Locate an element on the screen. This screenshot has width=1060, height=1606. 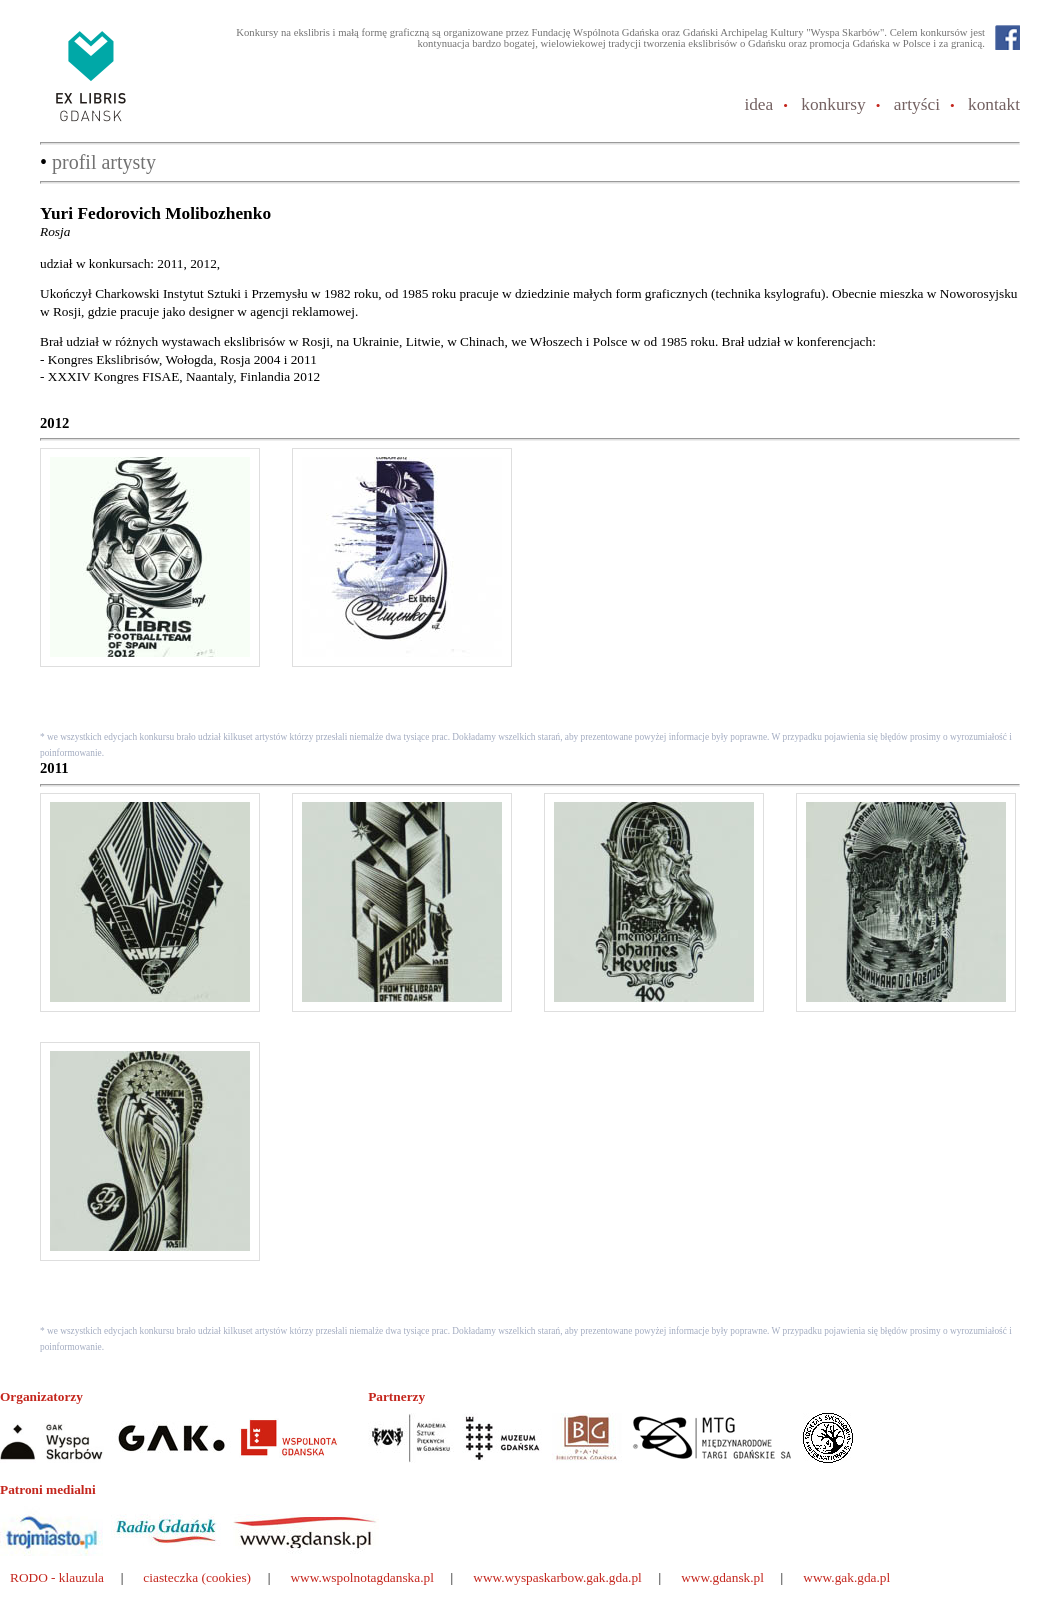
www.wspolnotagdanska.pl is located at coordinates (362, 1577).